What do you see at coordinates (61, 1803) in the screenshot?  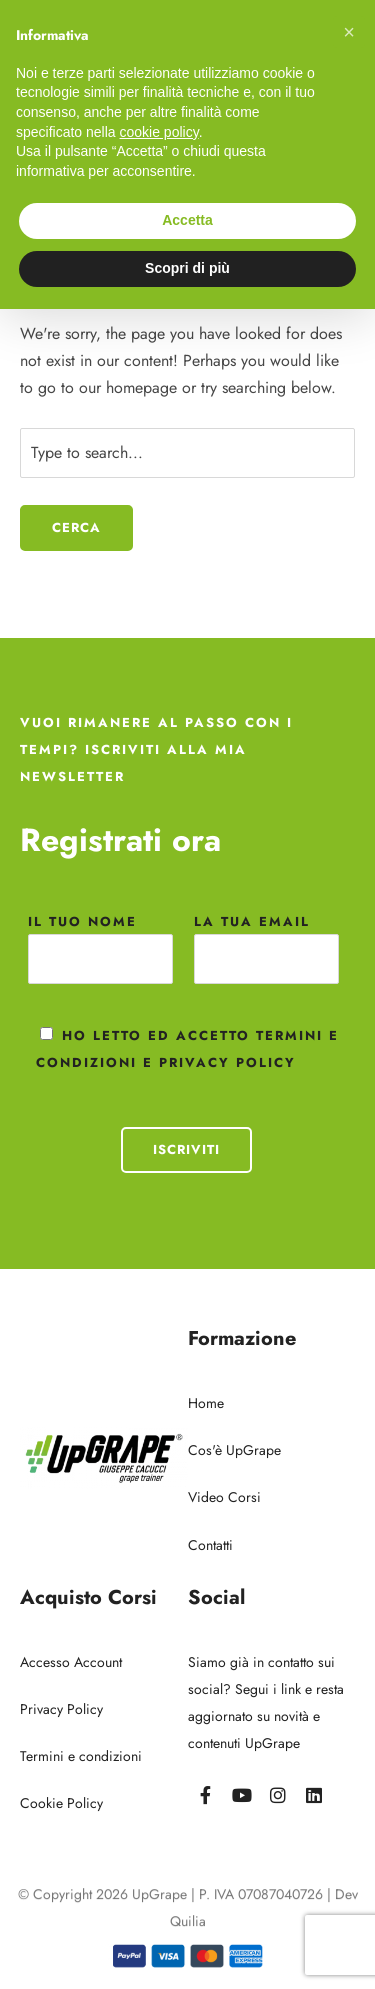 I see `Cookie Policy` at bounding box center [61, 1803].